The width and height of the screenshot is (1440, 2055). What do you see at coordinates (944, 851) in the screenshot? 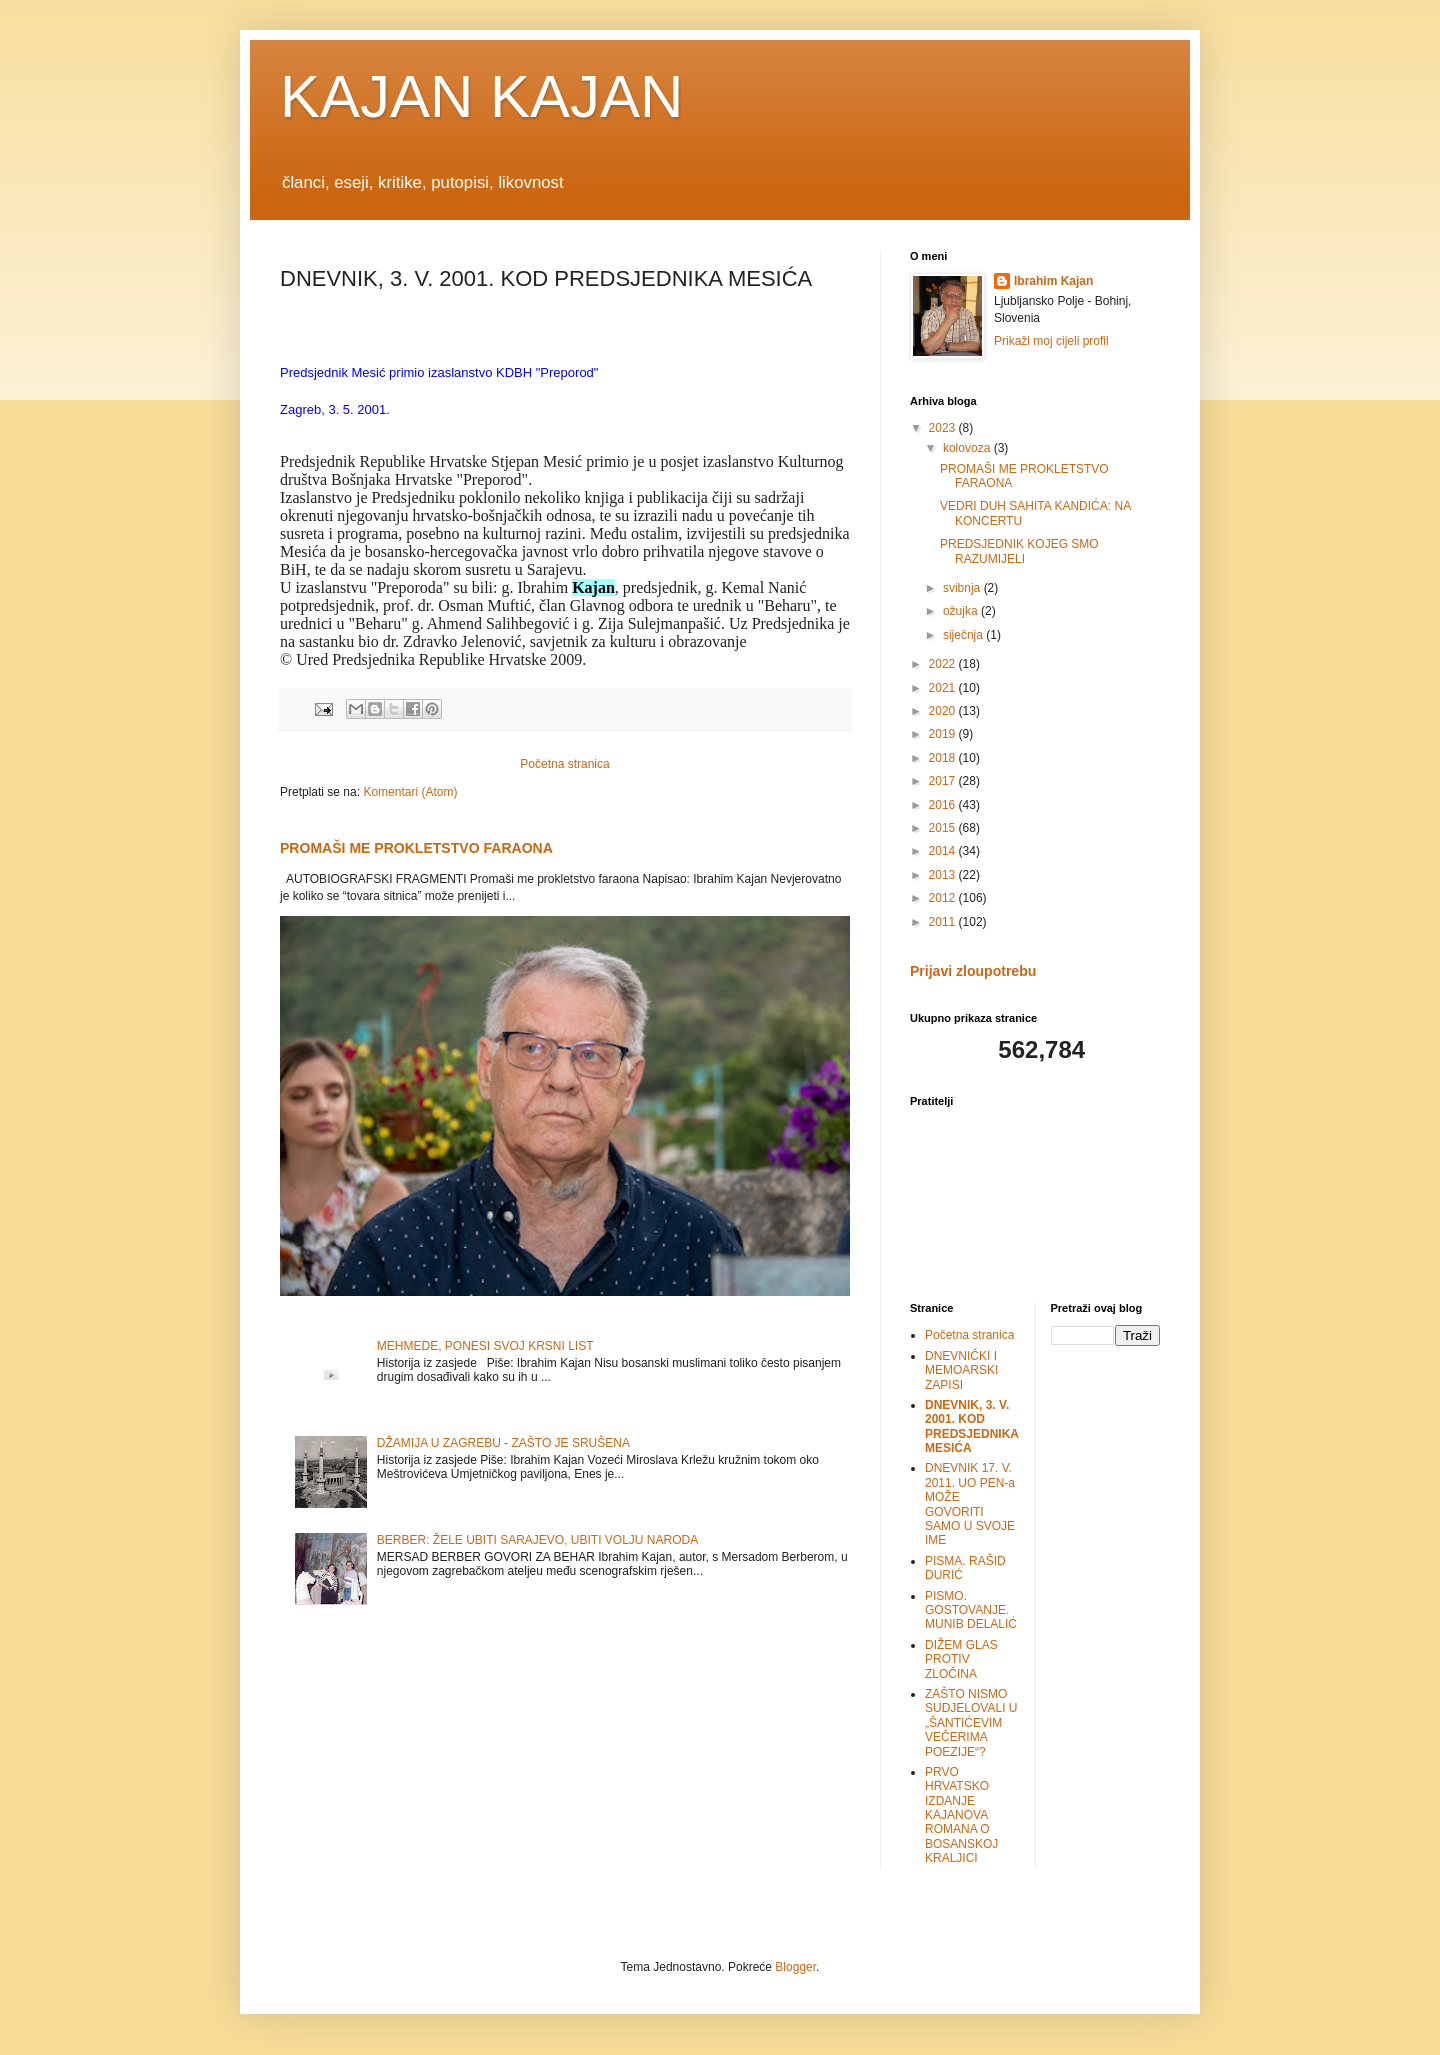
I see `2014` at bounding box center [944, 851].